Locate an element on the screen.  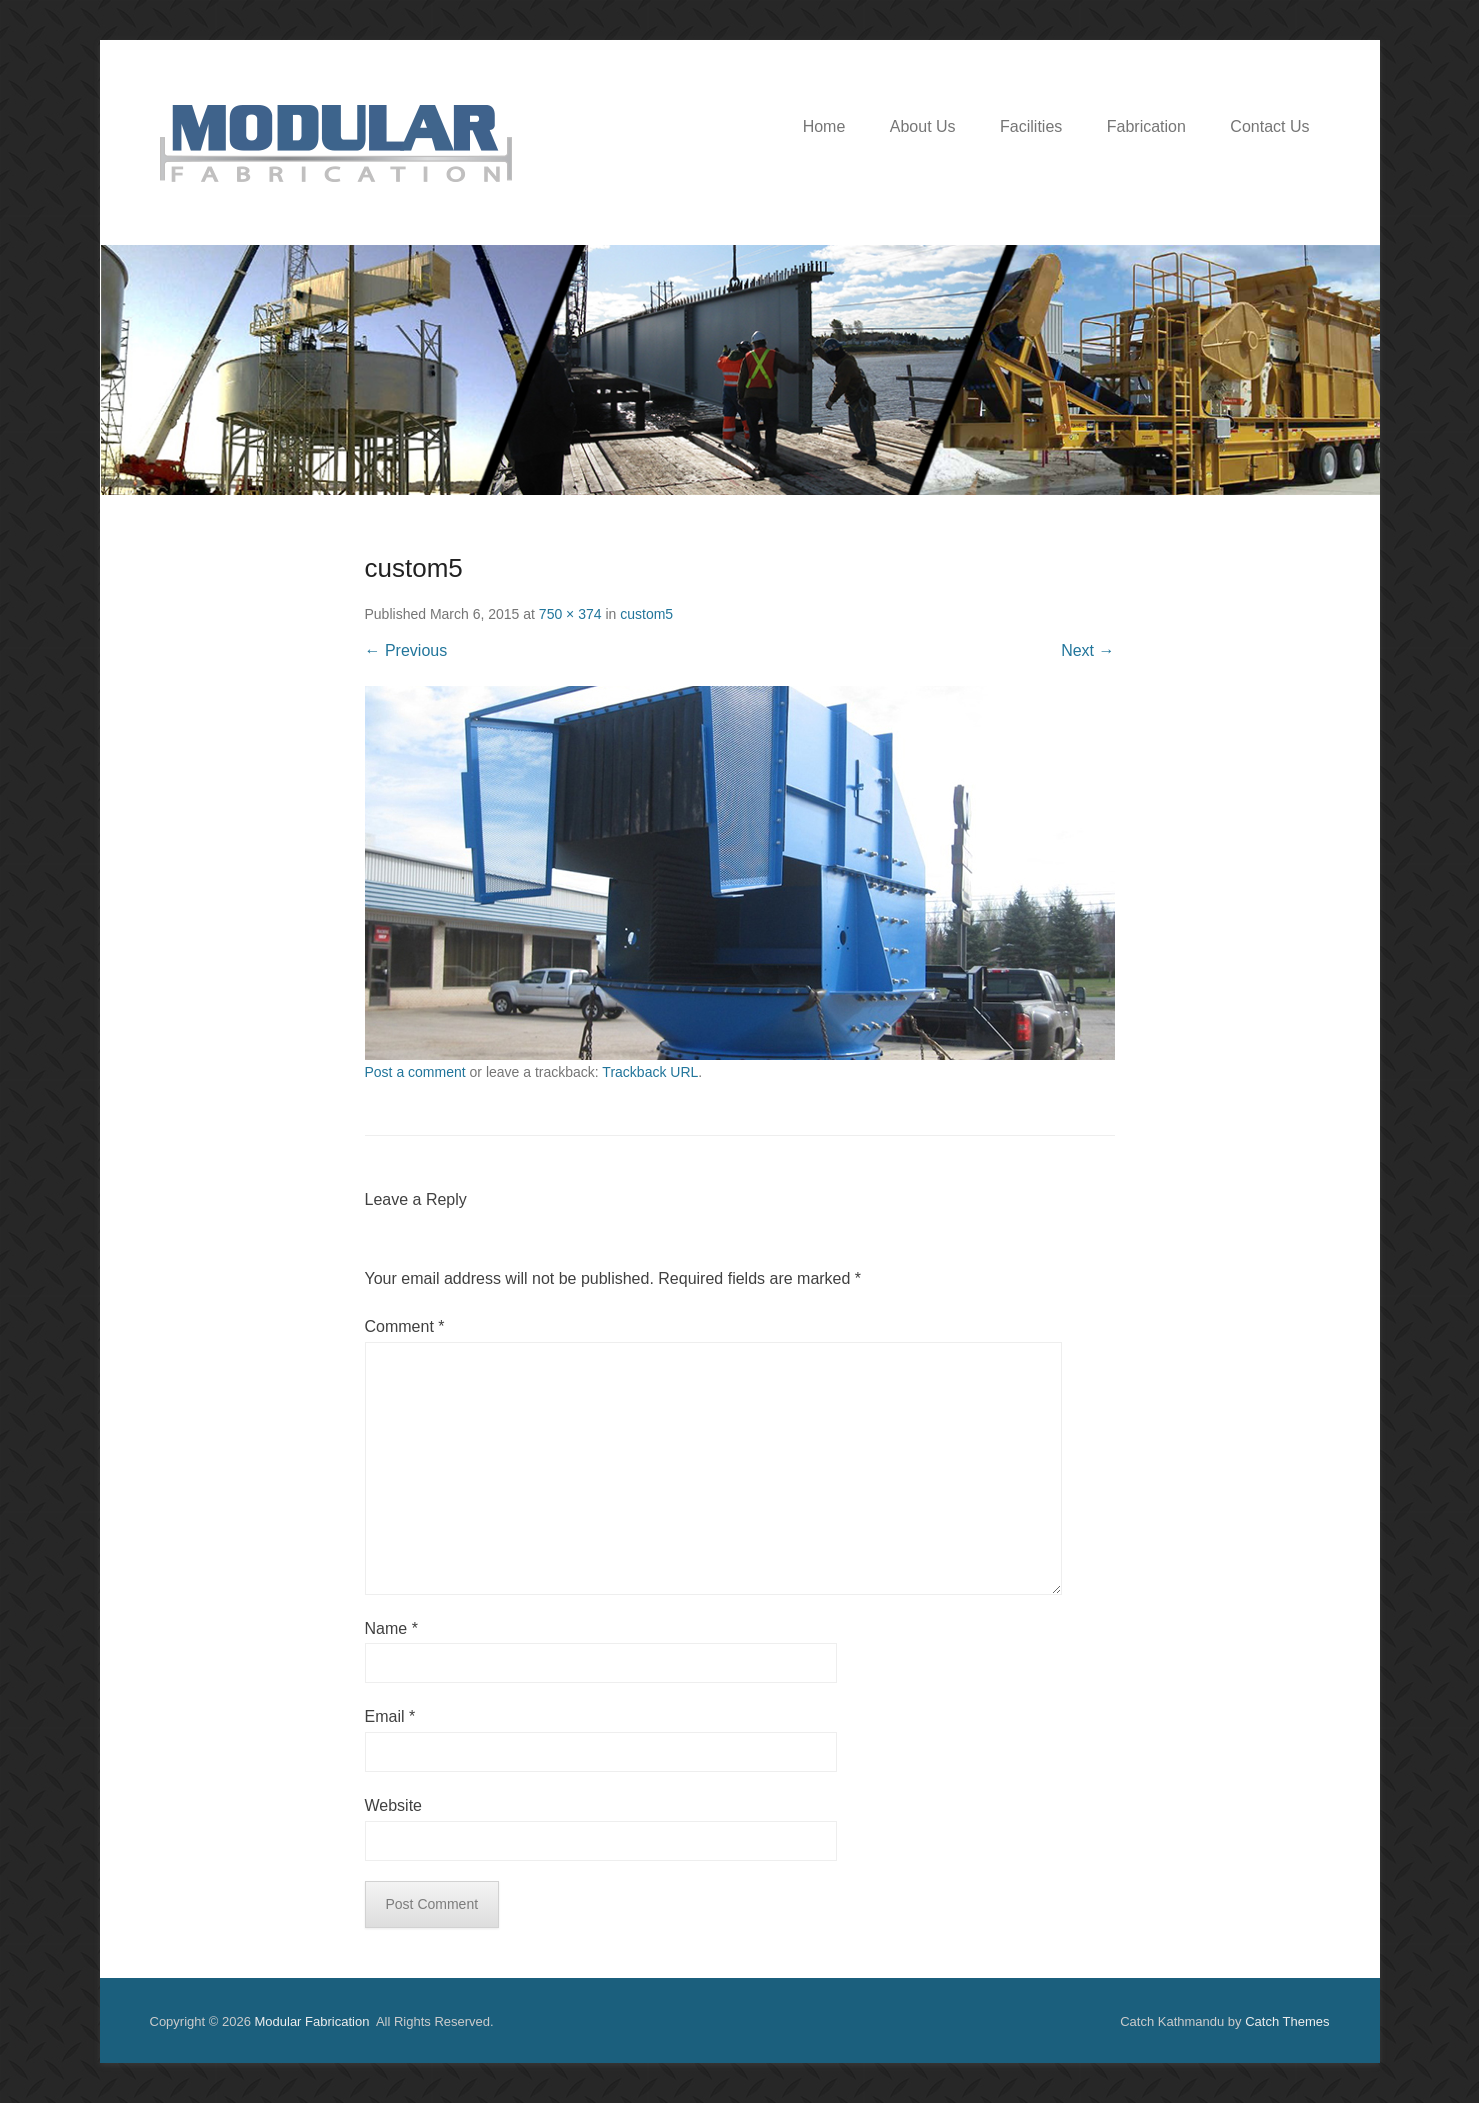
← Previous is located at coordinates (406, 650).